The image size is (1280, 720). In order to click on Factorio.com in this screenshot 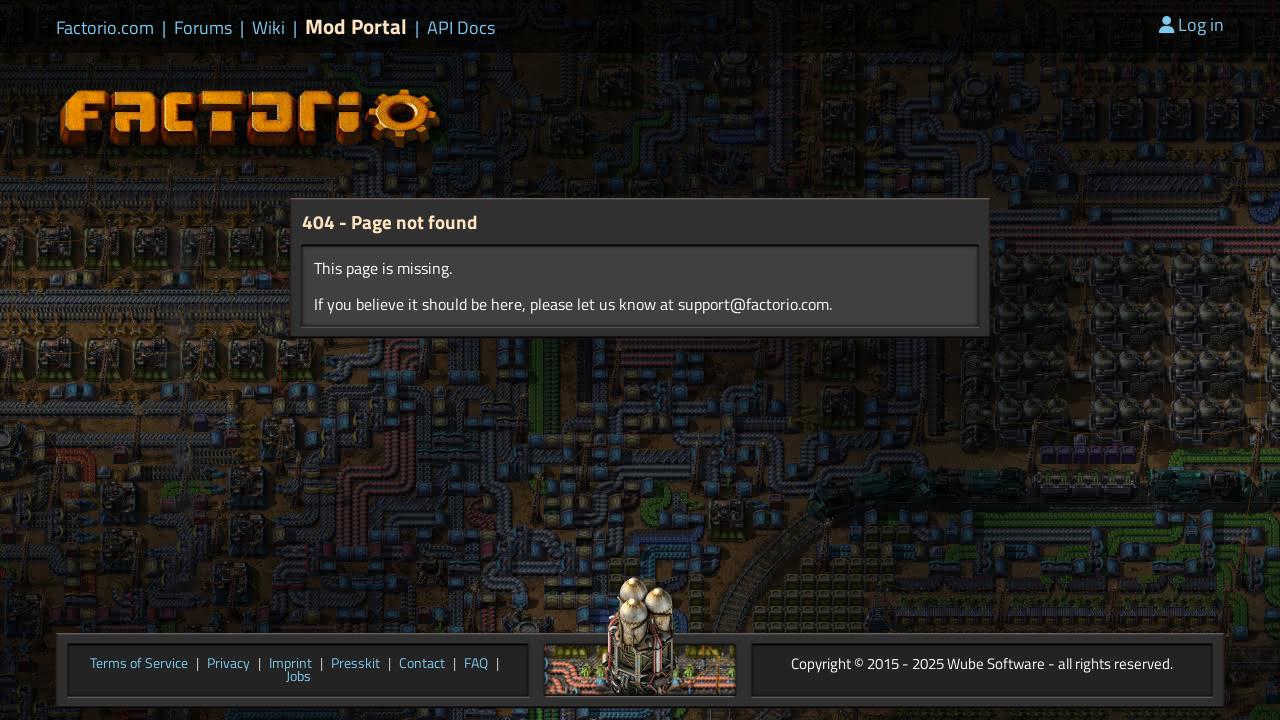, I will do `click(105, 28)`.